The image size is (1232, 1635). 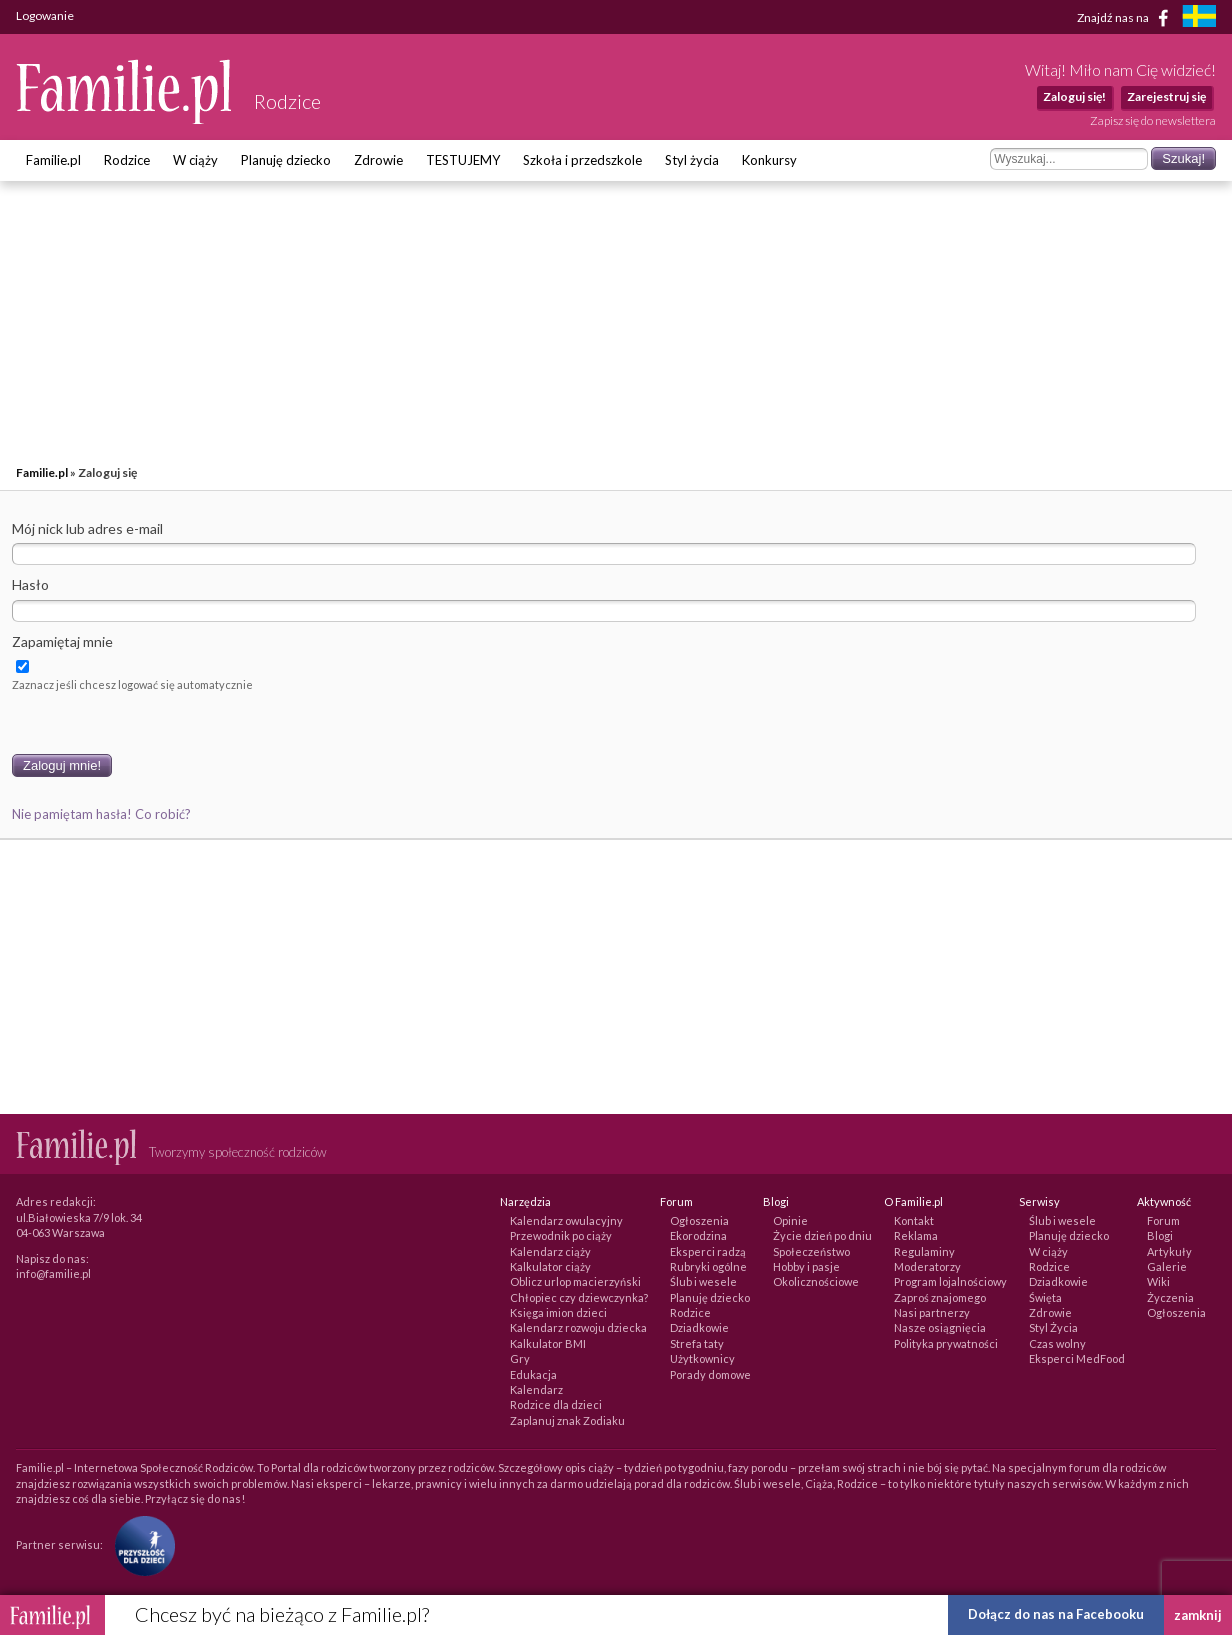 What do you see at coordinates (932, 1312) in the screenshot?
I see `Nasi partnerzy` at bounding box center [932, 1312].